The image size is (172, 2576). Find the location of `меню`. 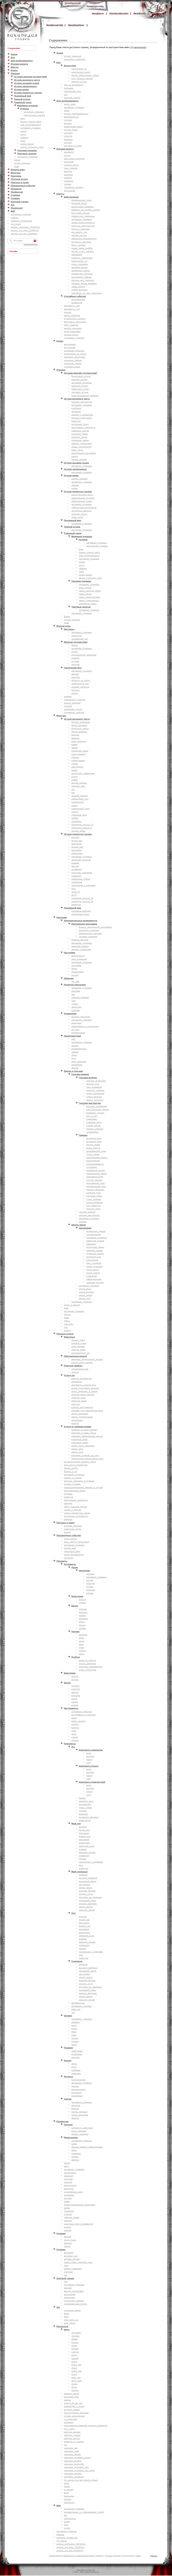

меню is located at coordinates (66, 1318).